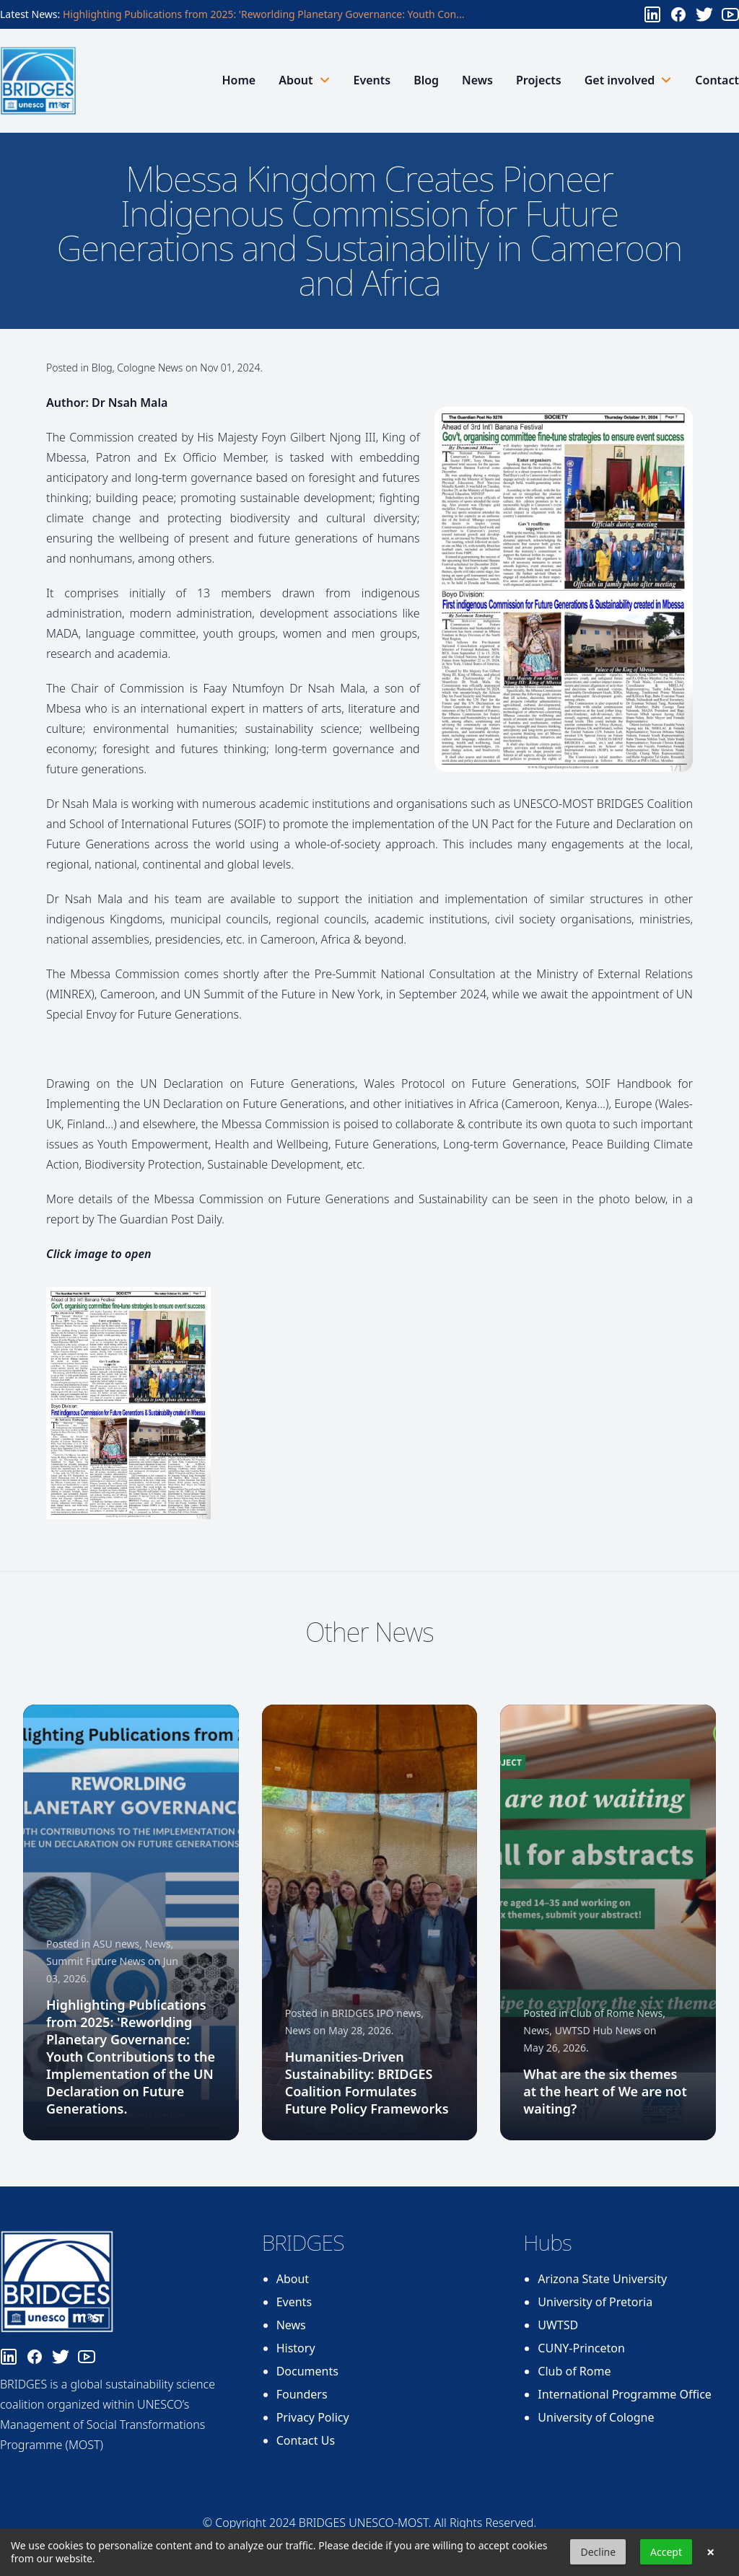  Describe the element at coordinates (367, 2082) in the screenshot. I see `Humanities-Driven Sustainability: BRIDGES Coalition Formulates Future Policy Frameworks` at that location.